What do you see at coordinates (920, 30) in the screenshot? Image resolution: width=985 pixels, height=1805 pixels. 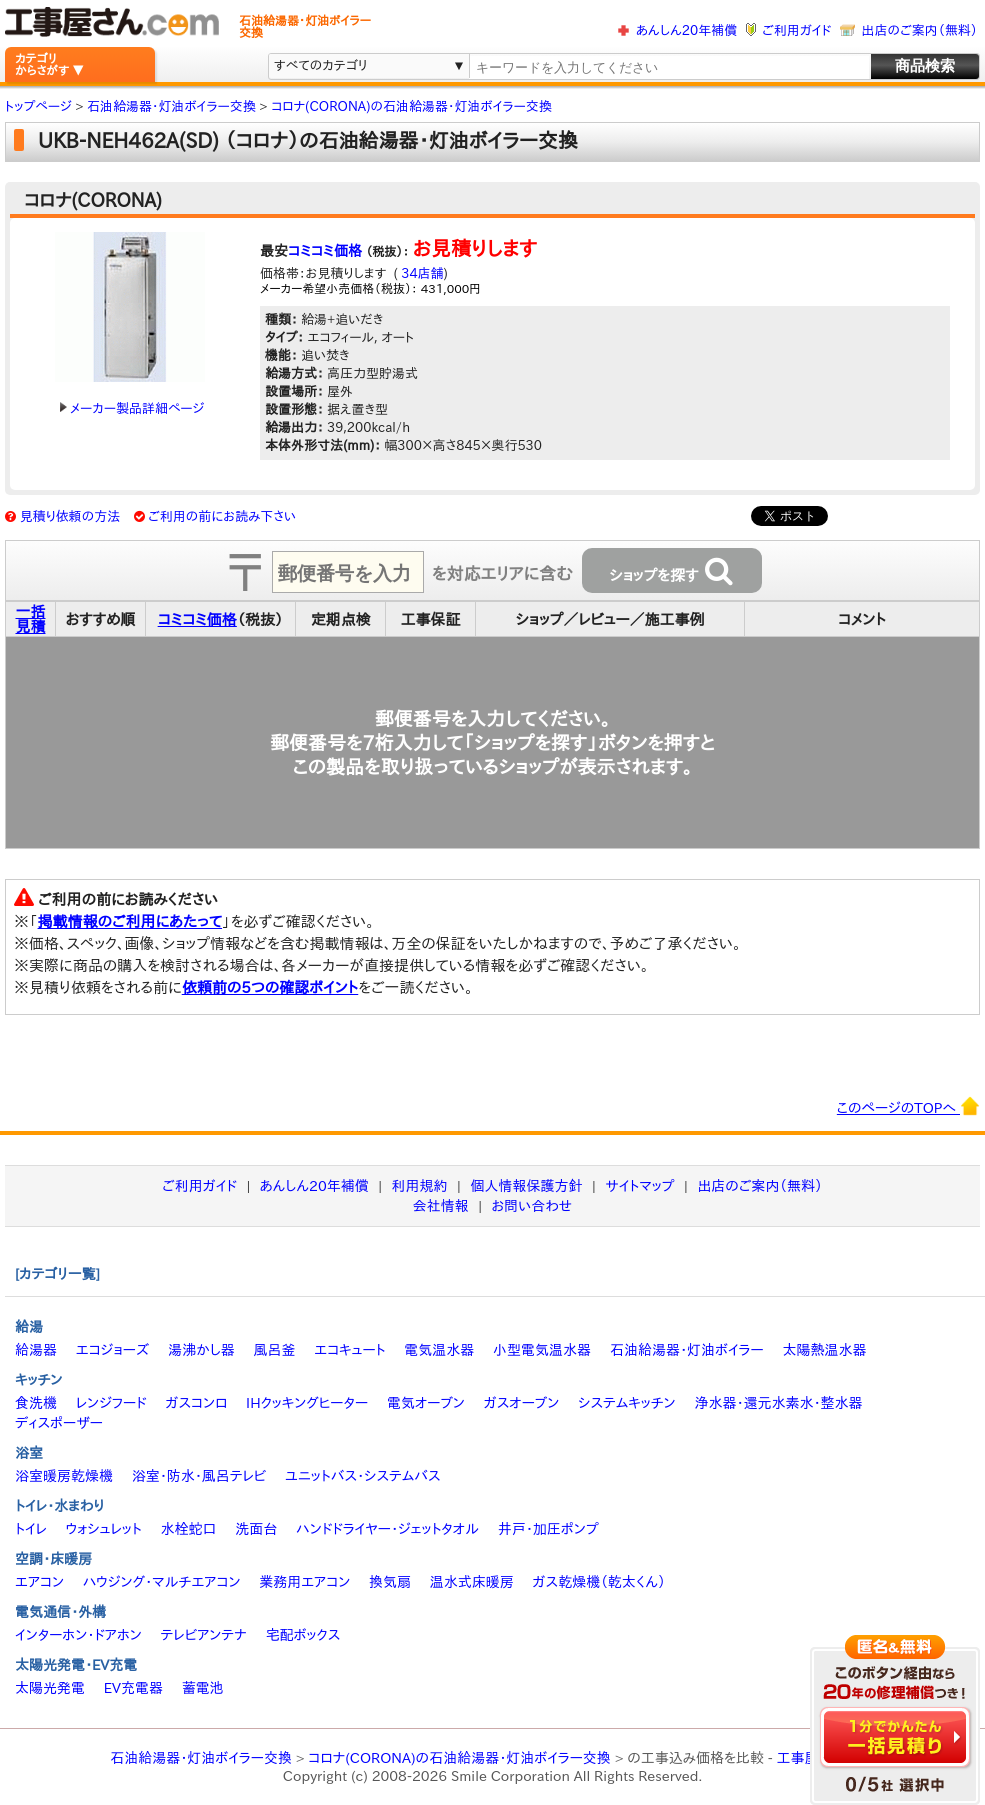 I see `出店のご案内（無料）` at bounding box center [920, 30].